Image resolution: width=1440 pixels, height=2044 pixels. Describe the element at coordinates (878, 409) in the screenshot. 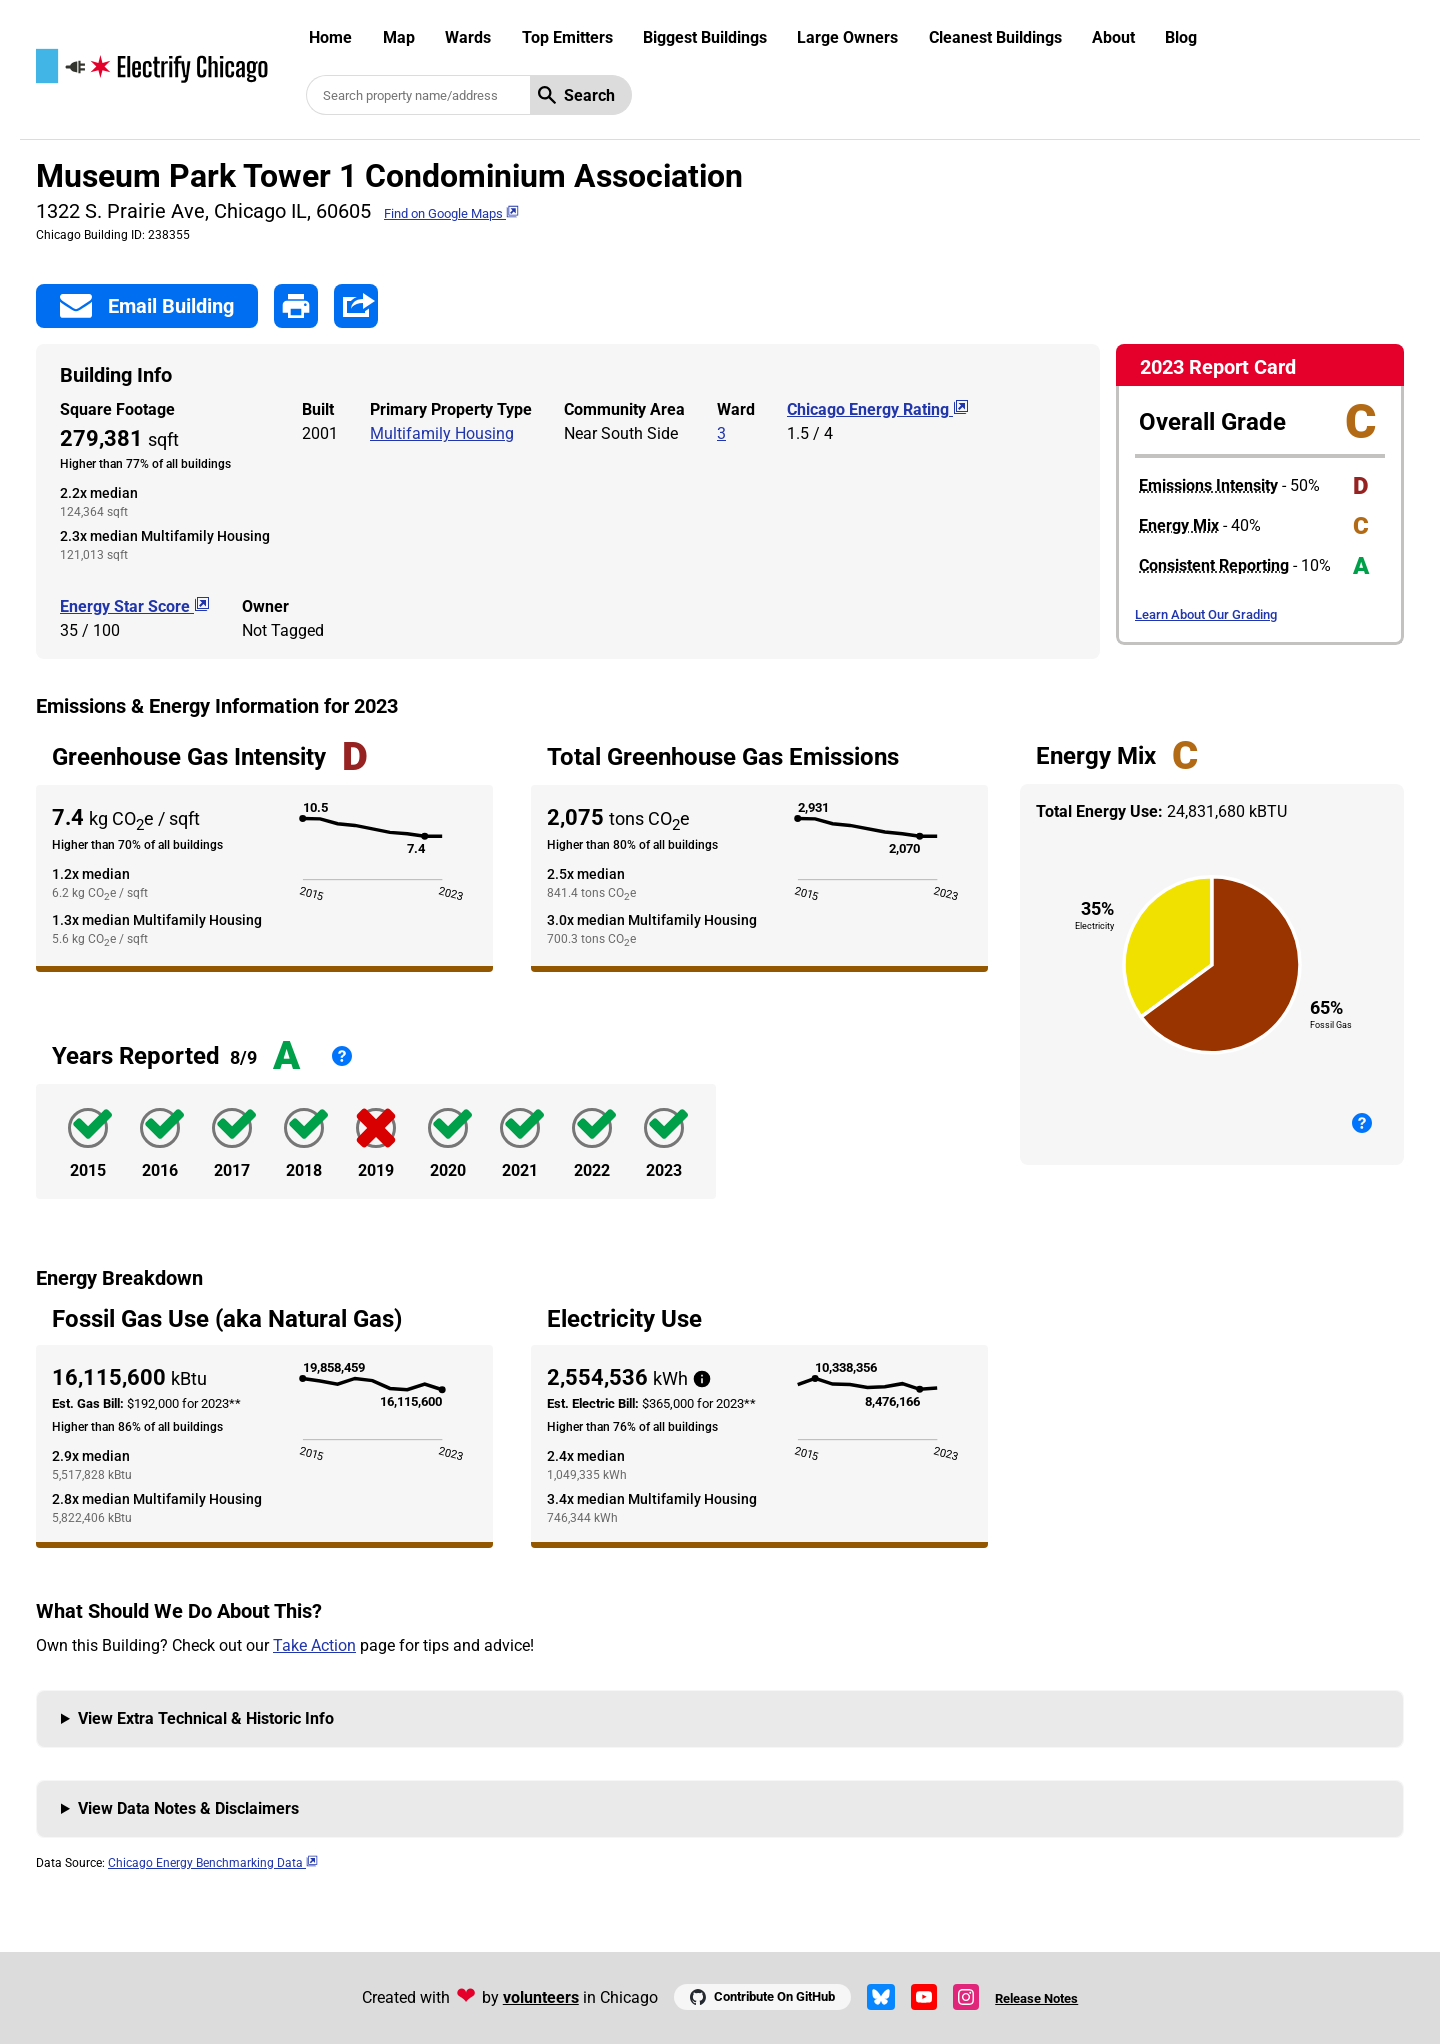

I see `Chicago Energy Rating` at that location.